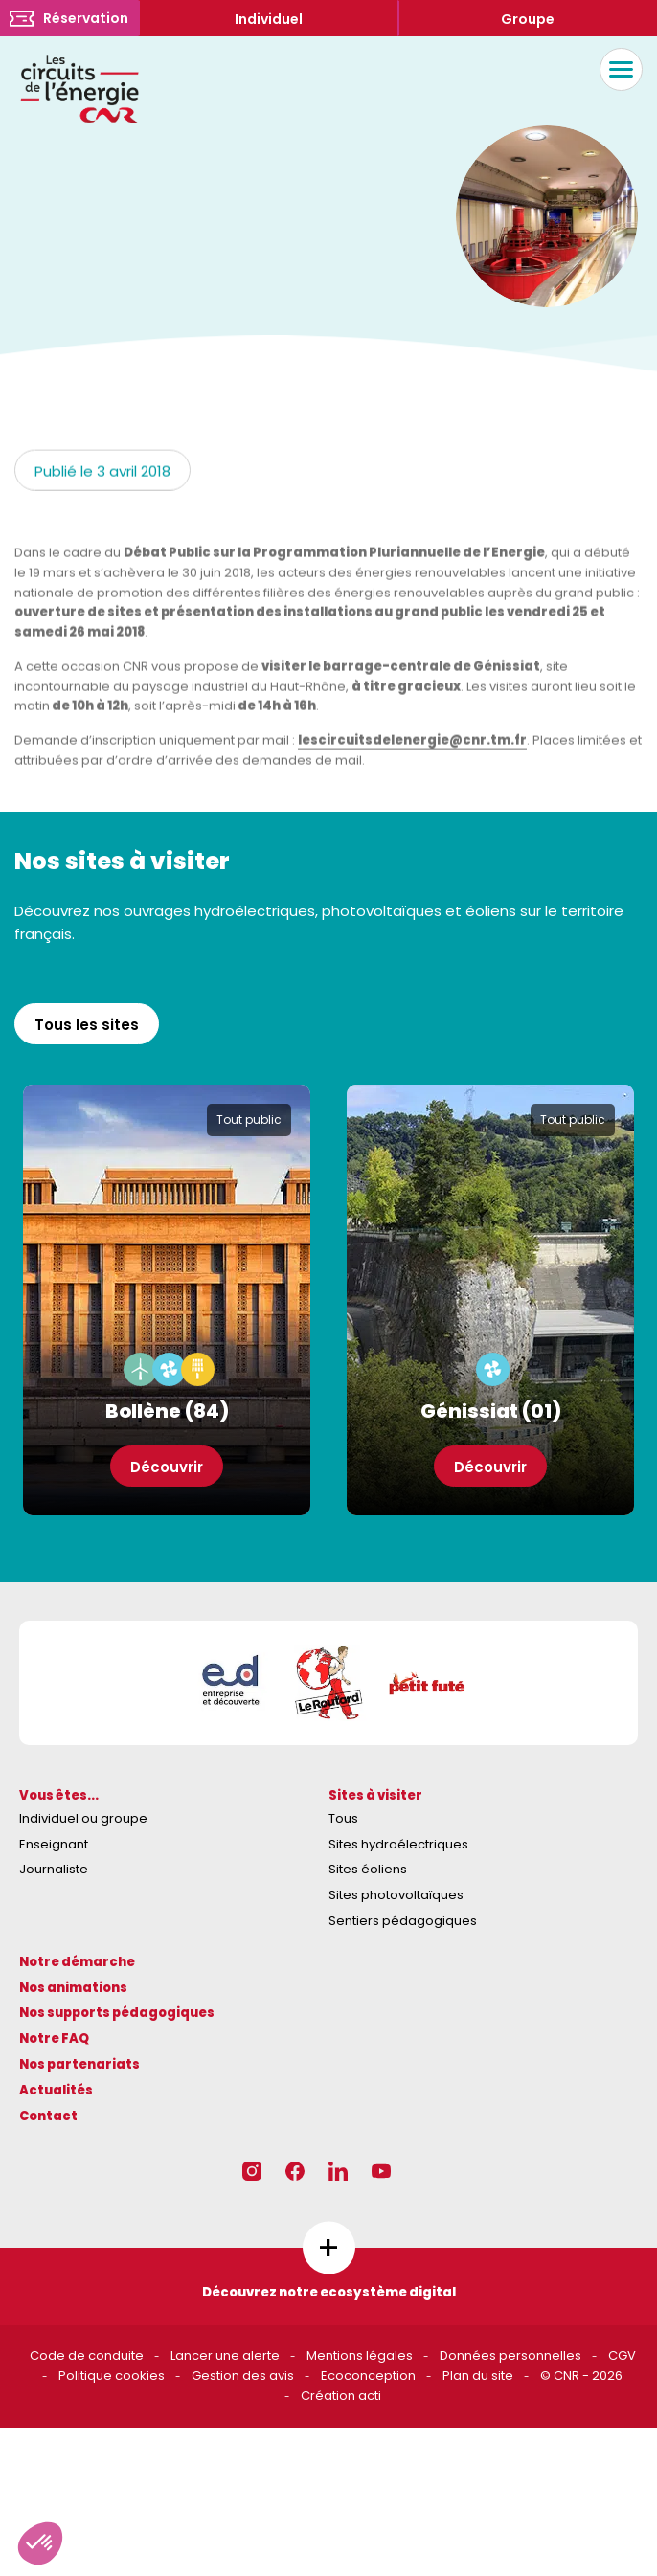 Image resolution: width=657 pixels, height=2576 pixels. I want to click on Nos partenariats, so click(79, 2064).